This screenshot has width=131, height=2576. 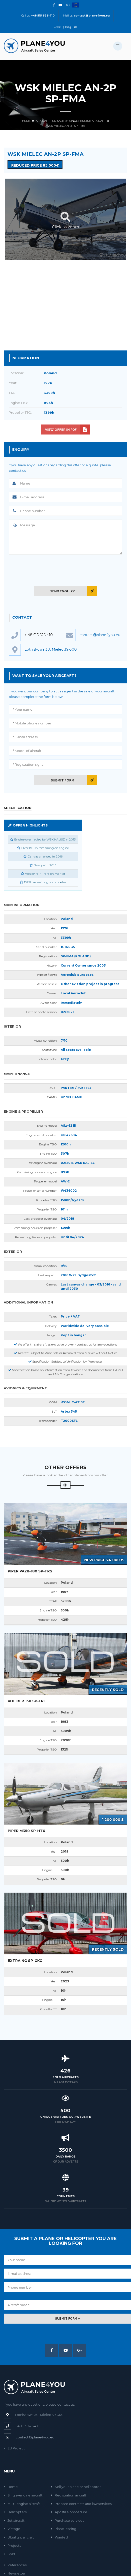 What do you see at coordinates (65, 126) in the screenshot?
I see `WSK Mielec An-2P SP-FMA` at bounding box center [65, 126].